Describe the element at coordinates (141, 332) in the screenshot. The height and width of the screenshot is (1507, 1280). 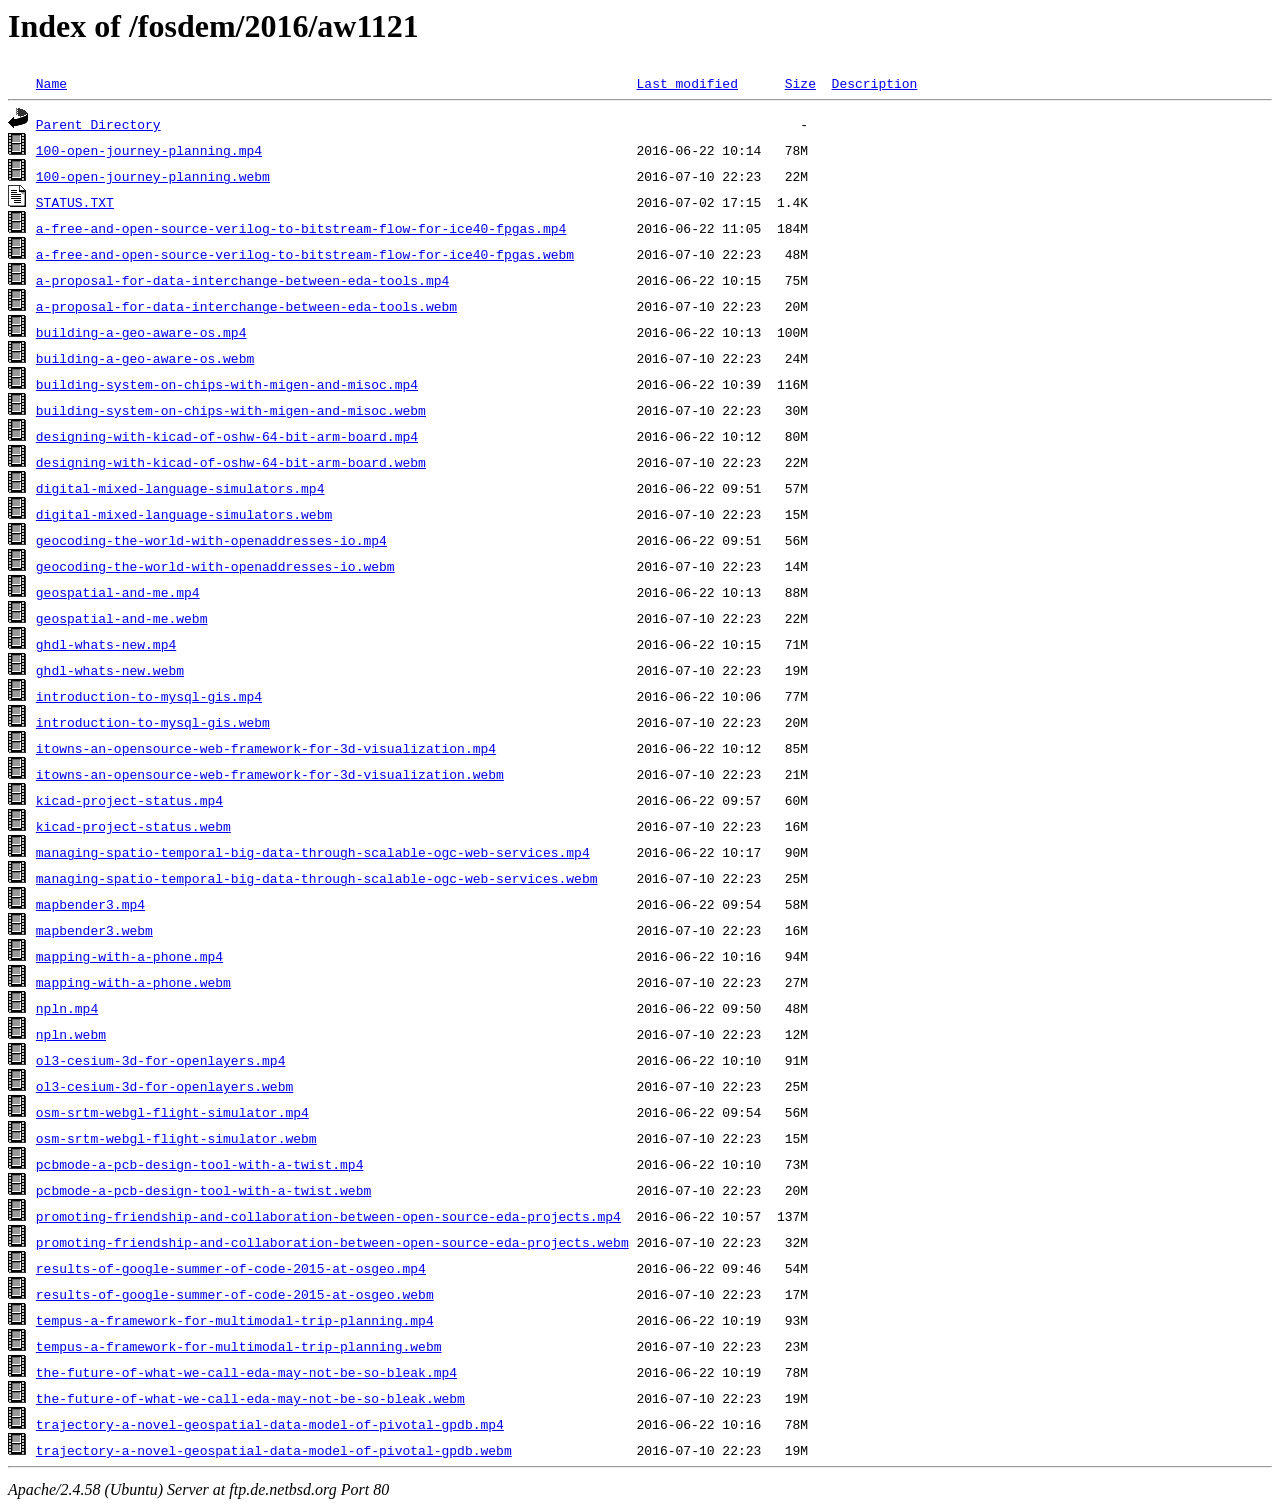
I see `building-a-geo-aware-os.mp4` at that location.